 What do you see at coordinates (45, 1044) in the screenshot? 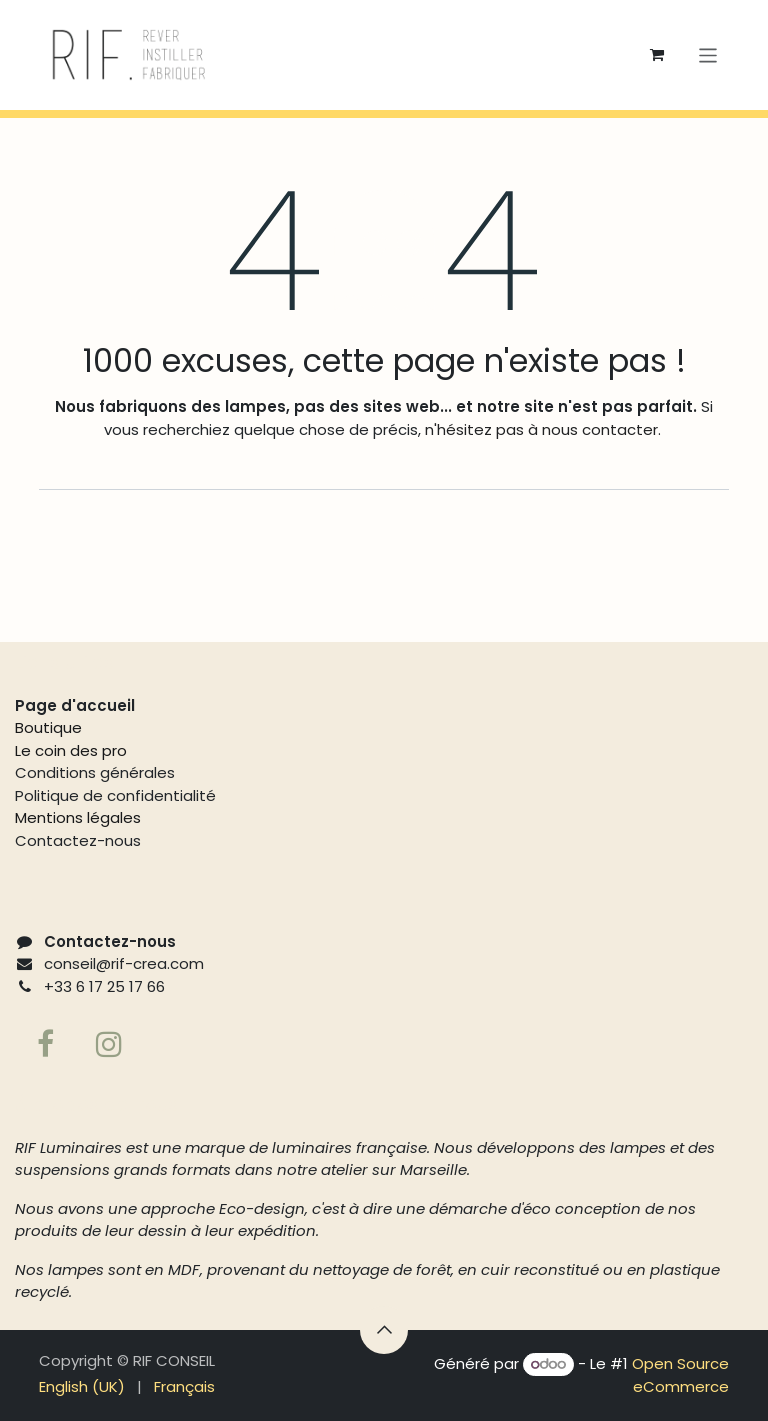
I see `[Facebook]` at bounding box center [45, 1044].